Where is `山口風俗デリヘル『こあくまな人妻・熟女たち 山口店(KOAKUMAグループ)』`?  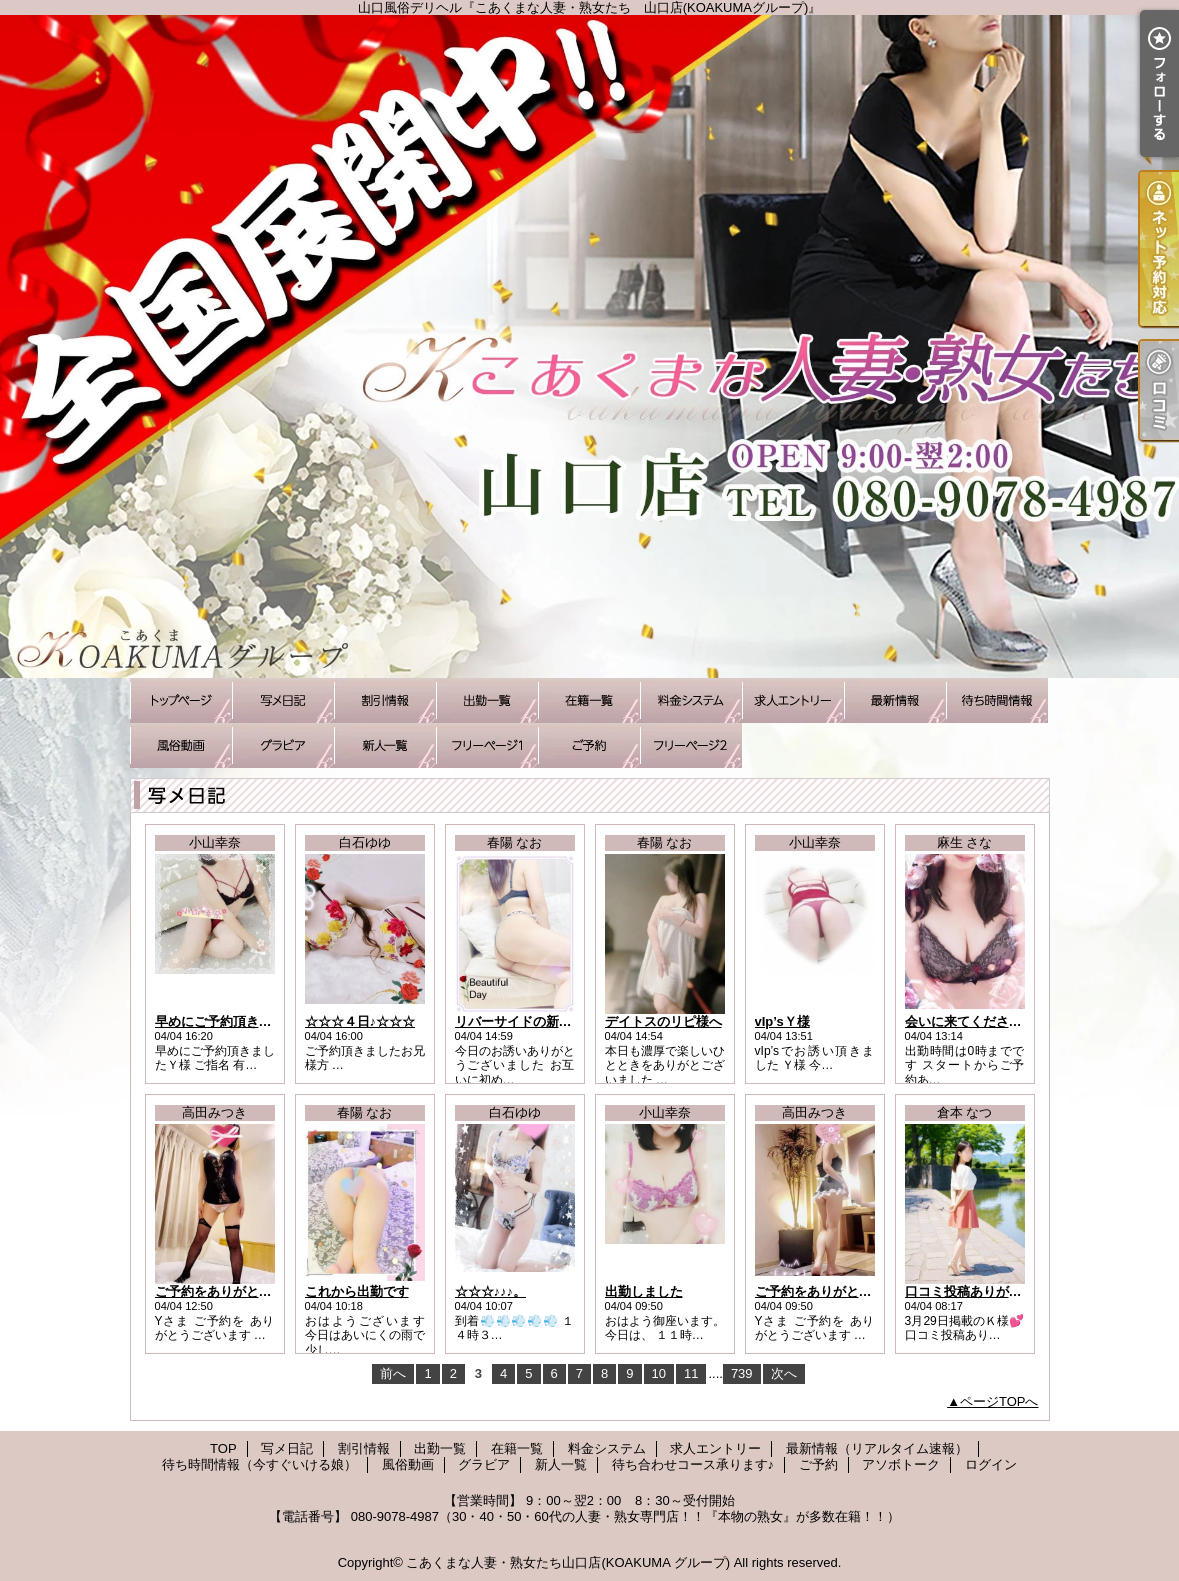
山口風俗デリヘル『こあくまな人妻・熟女たち 山口店(KOAKUMAグループ)』 is located at coordinates (589, 346).